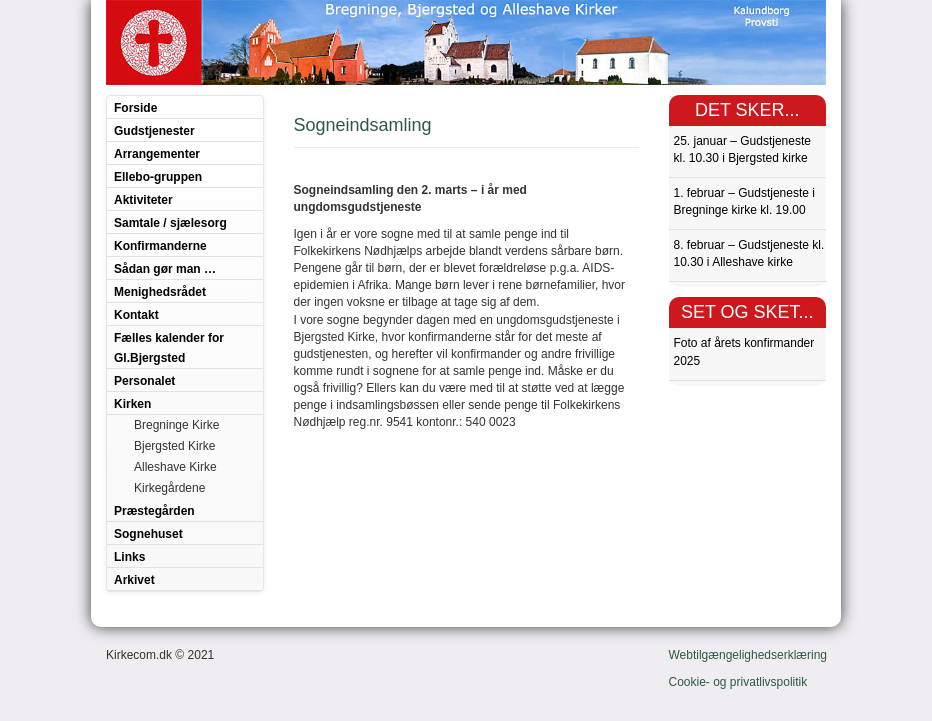 Image resolution: width=932 pixels, height=721 pixels. What do you see at coordinates (135, 108) in the screenshot?
I see `Forside` at bounding box center [135, 108].